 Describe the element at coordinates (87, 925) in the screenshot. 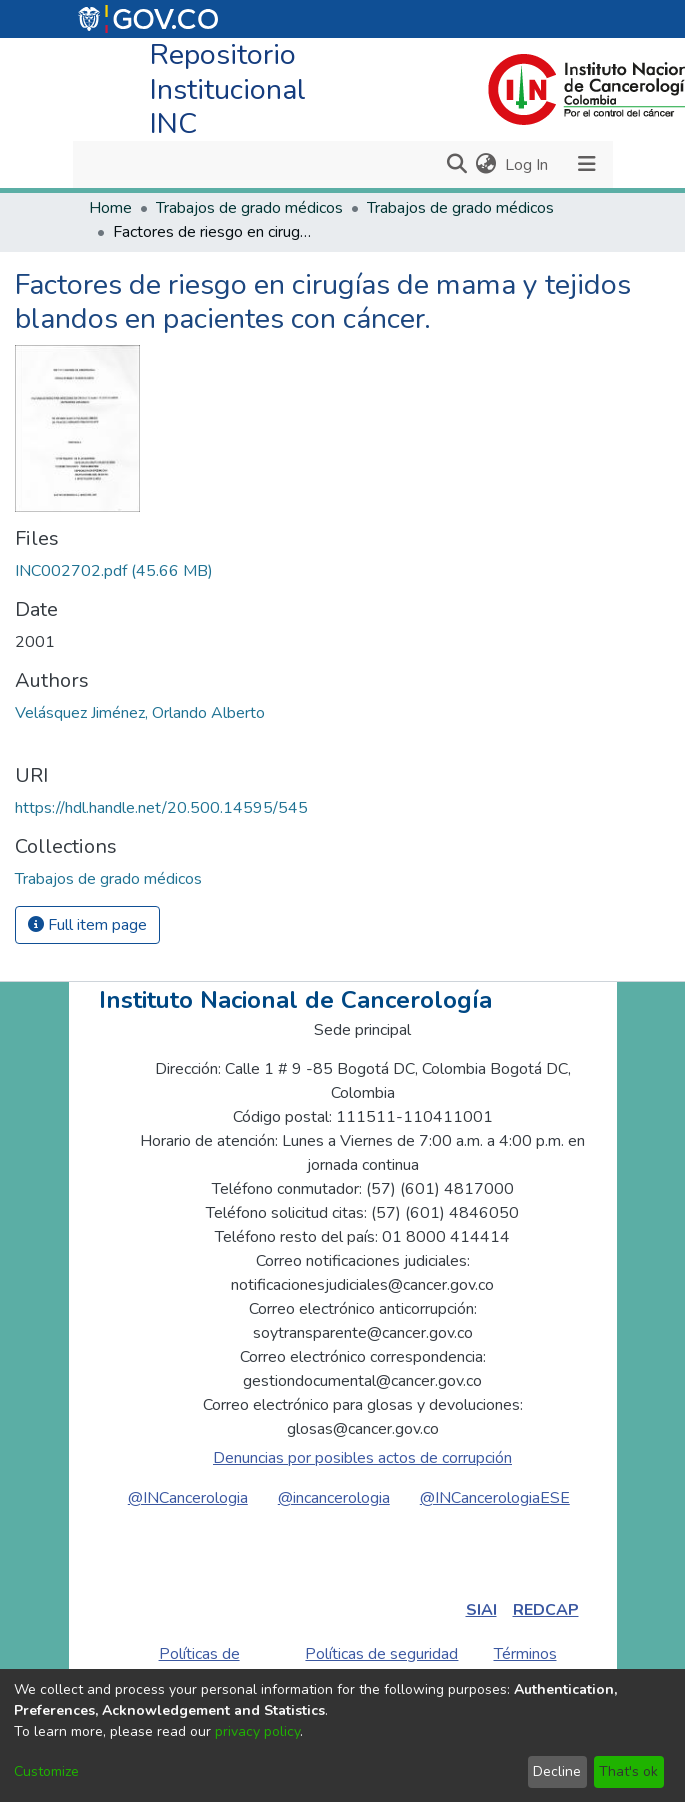

I see `Full item page [button]` at that location.